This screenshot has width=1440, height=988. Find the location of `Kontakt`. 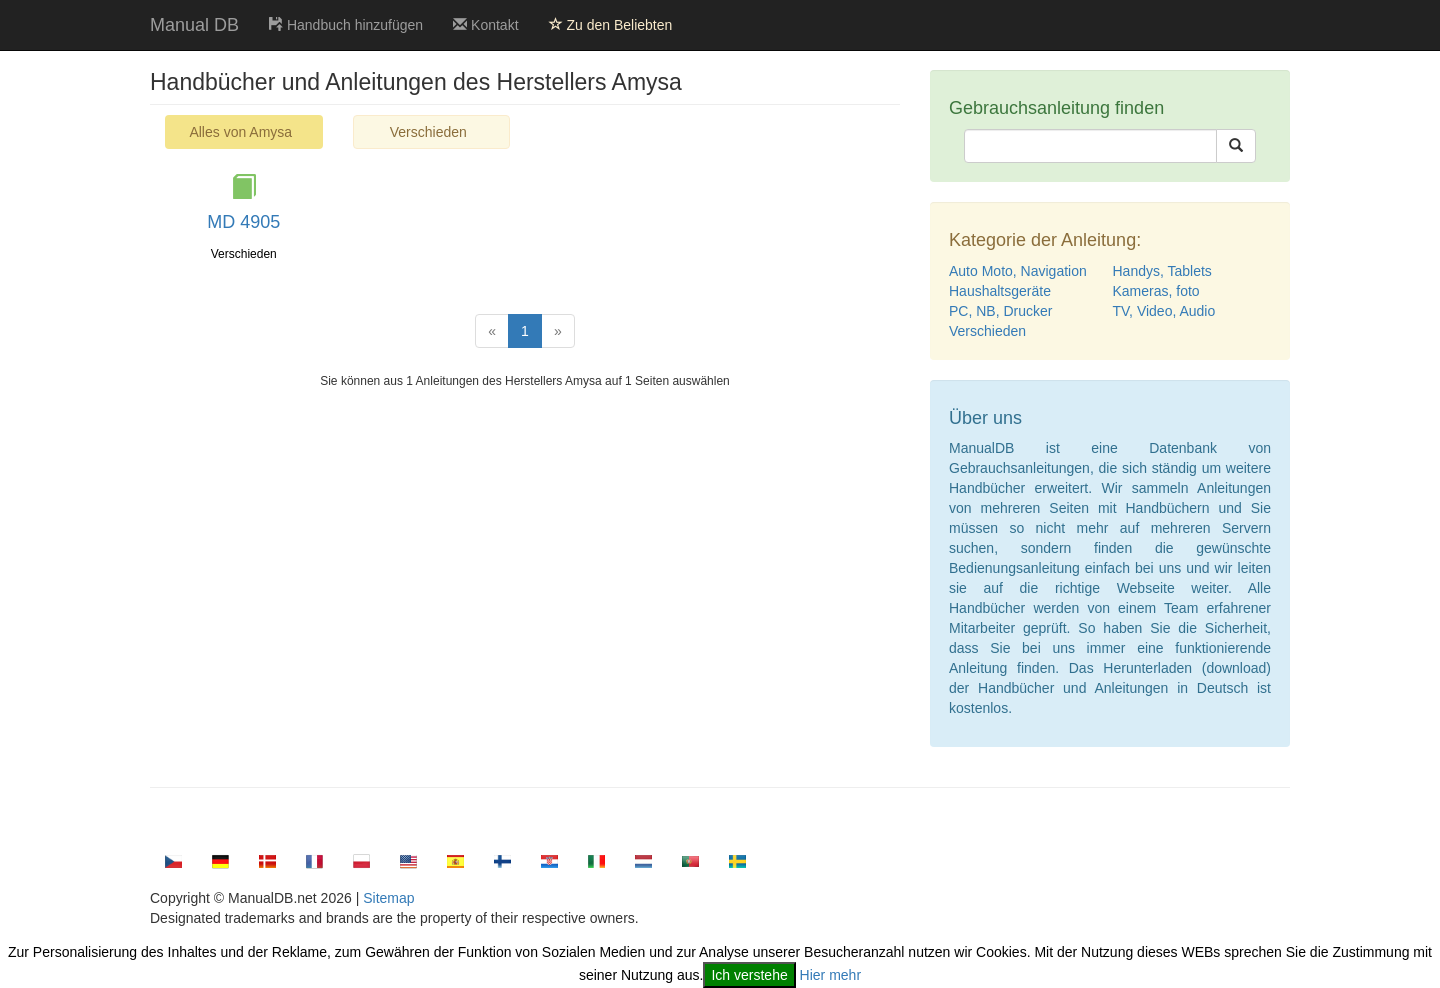

Kontakt is located at coordinates (485, 25).